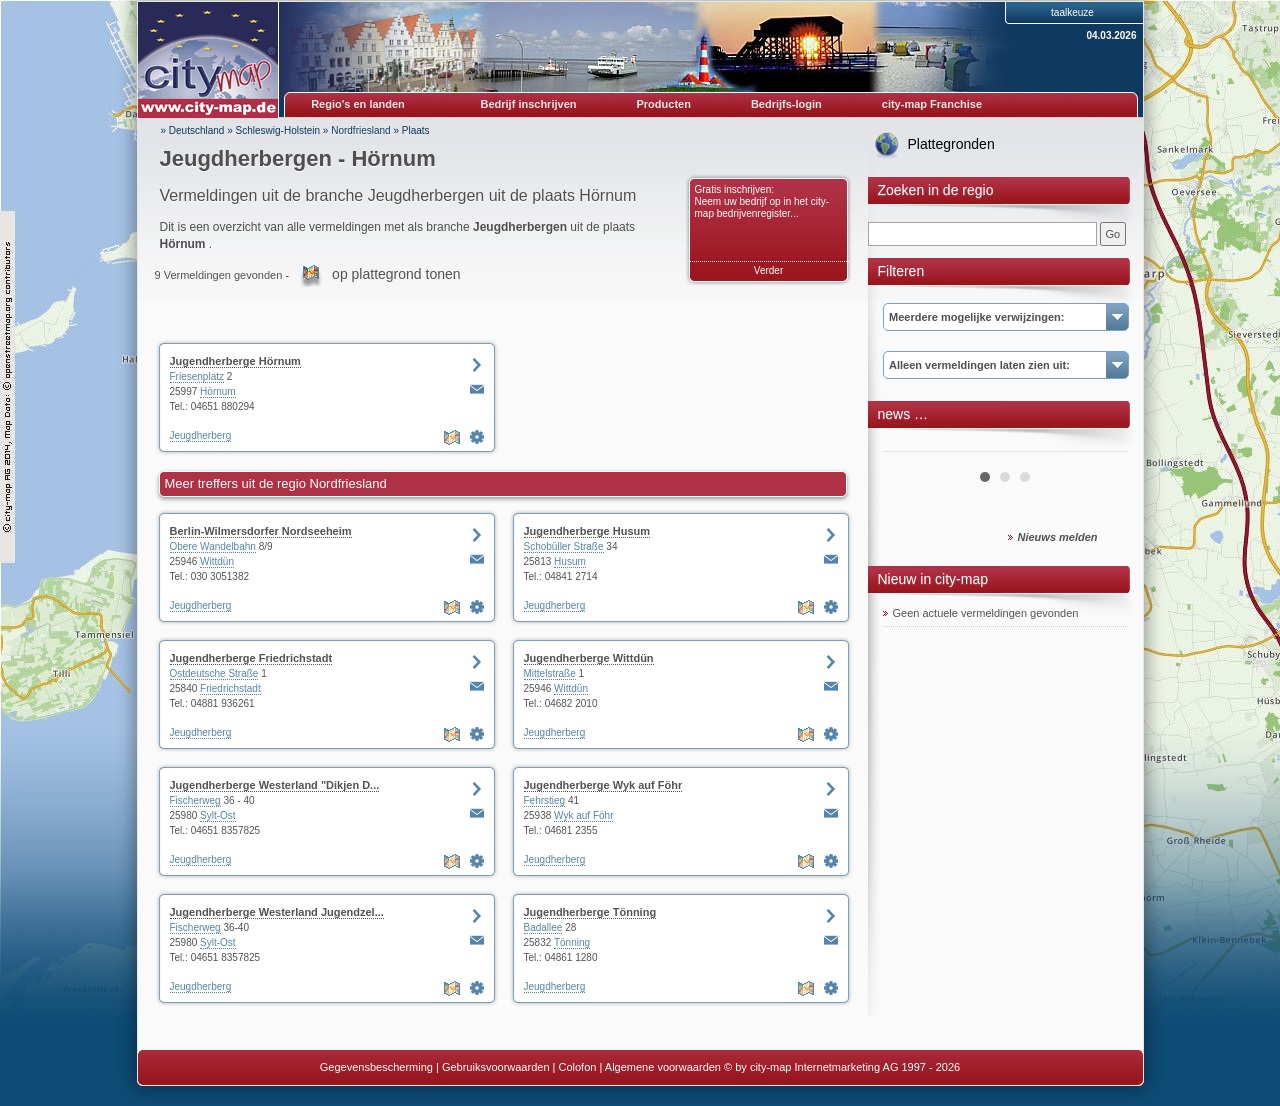 This screenshot has height=1106, width=1280. I want to click on Friesenplatz, so click(197, 376).